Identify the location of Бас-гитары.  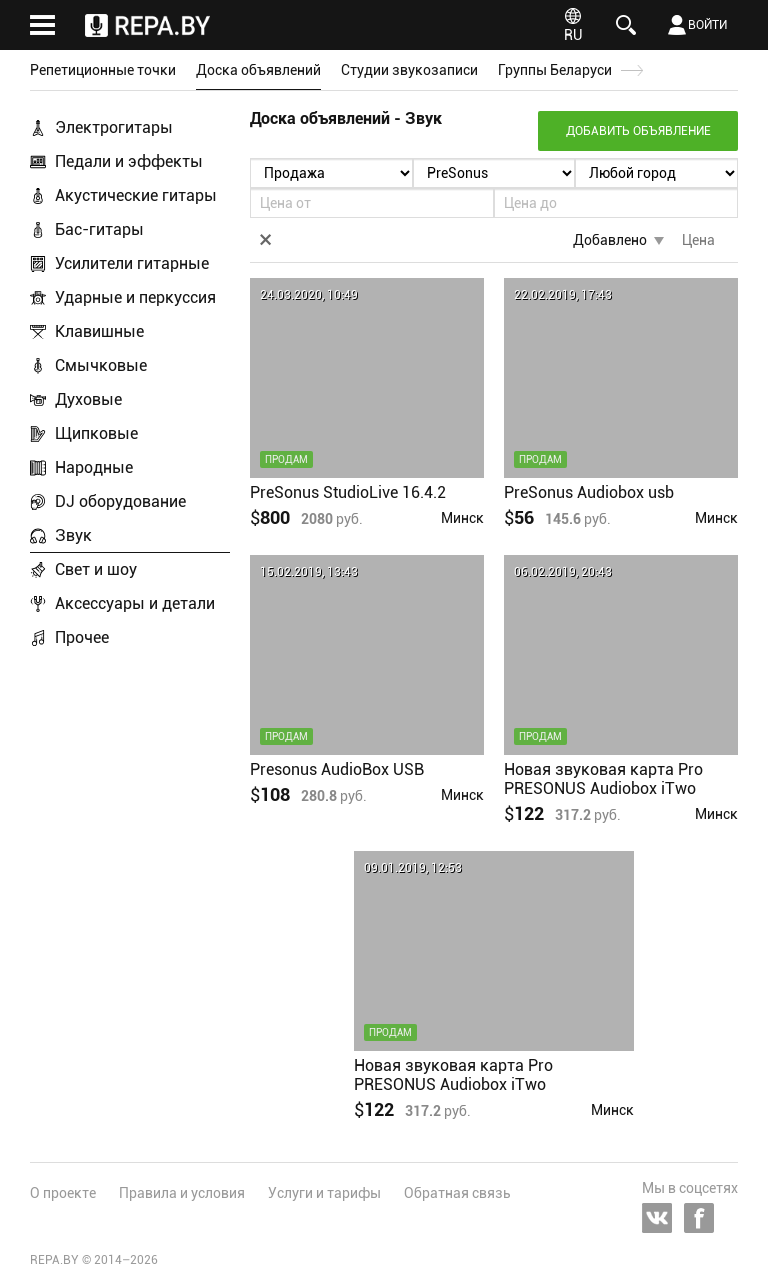
(99, 229).